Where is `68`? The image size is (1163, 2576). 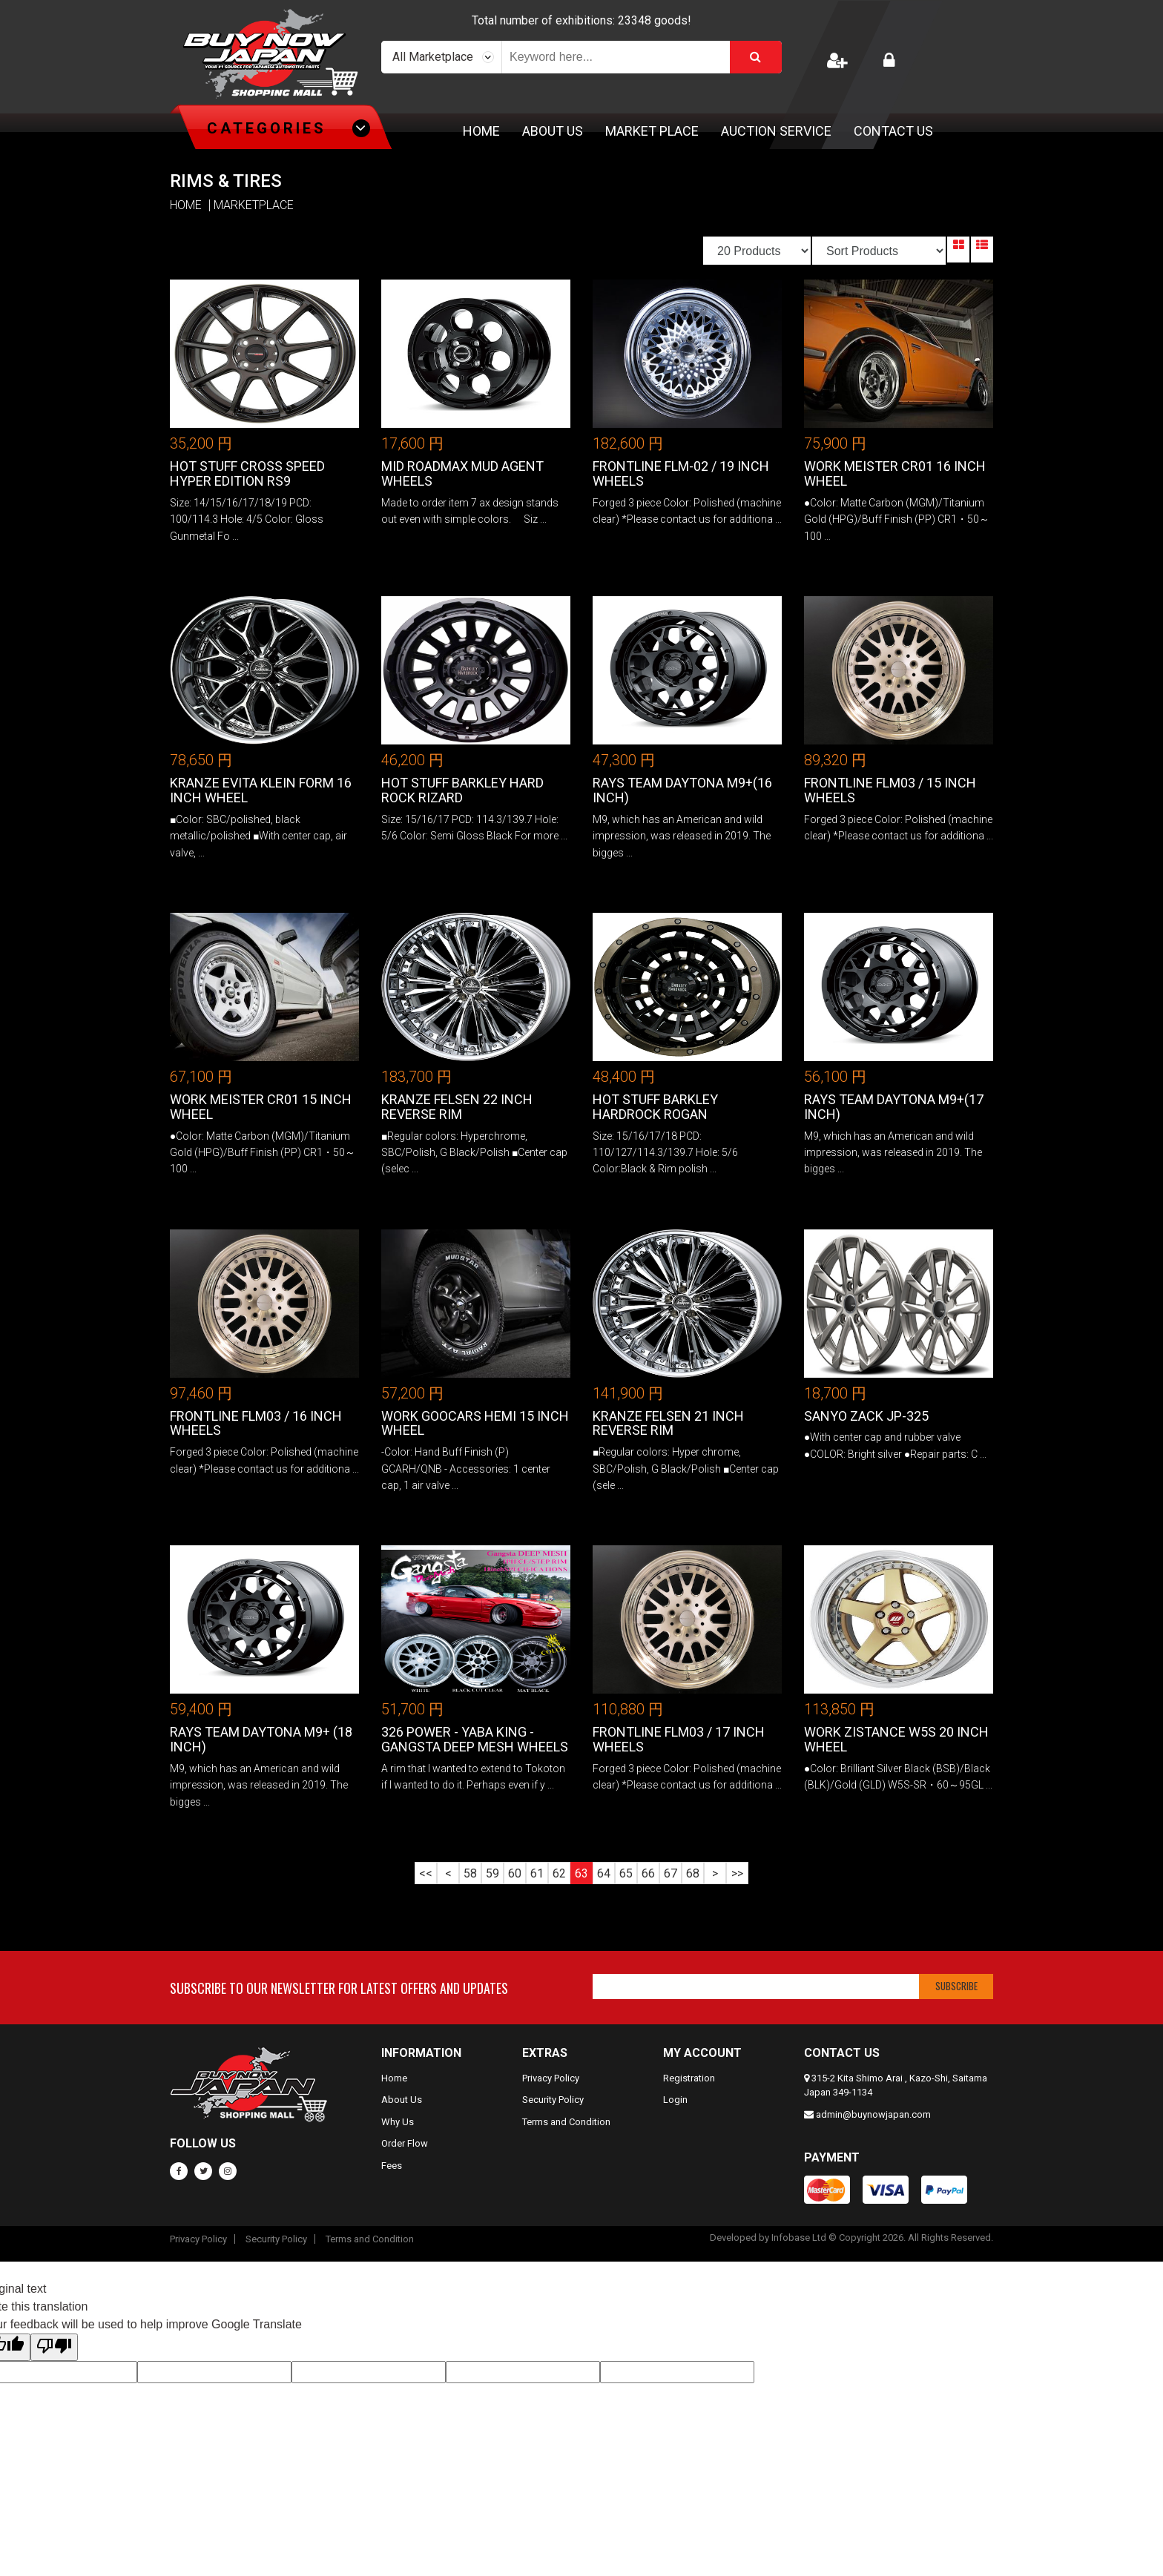 68 is located at coordinates (692, 1873).